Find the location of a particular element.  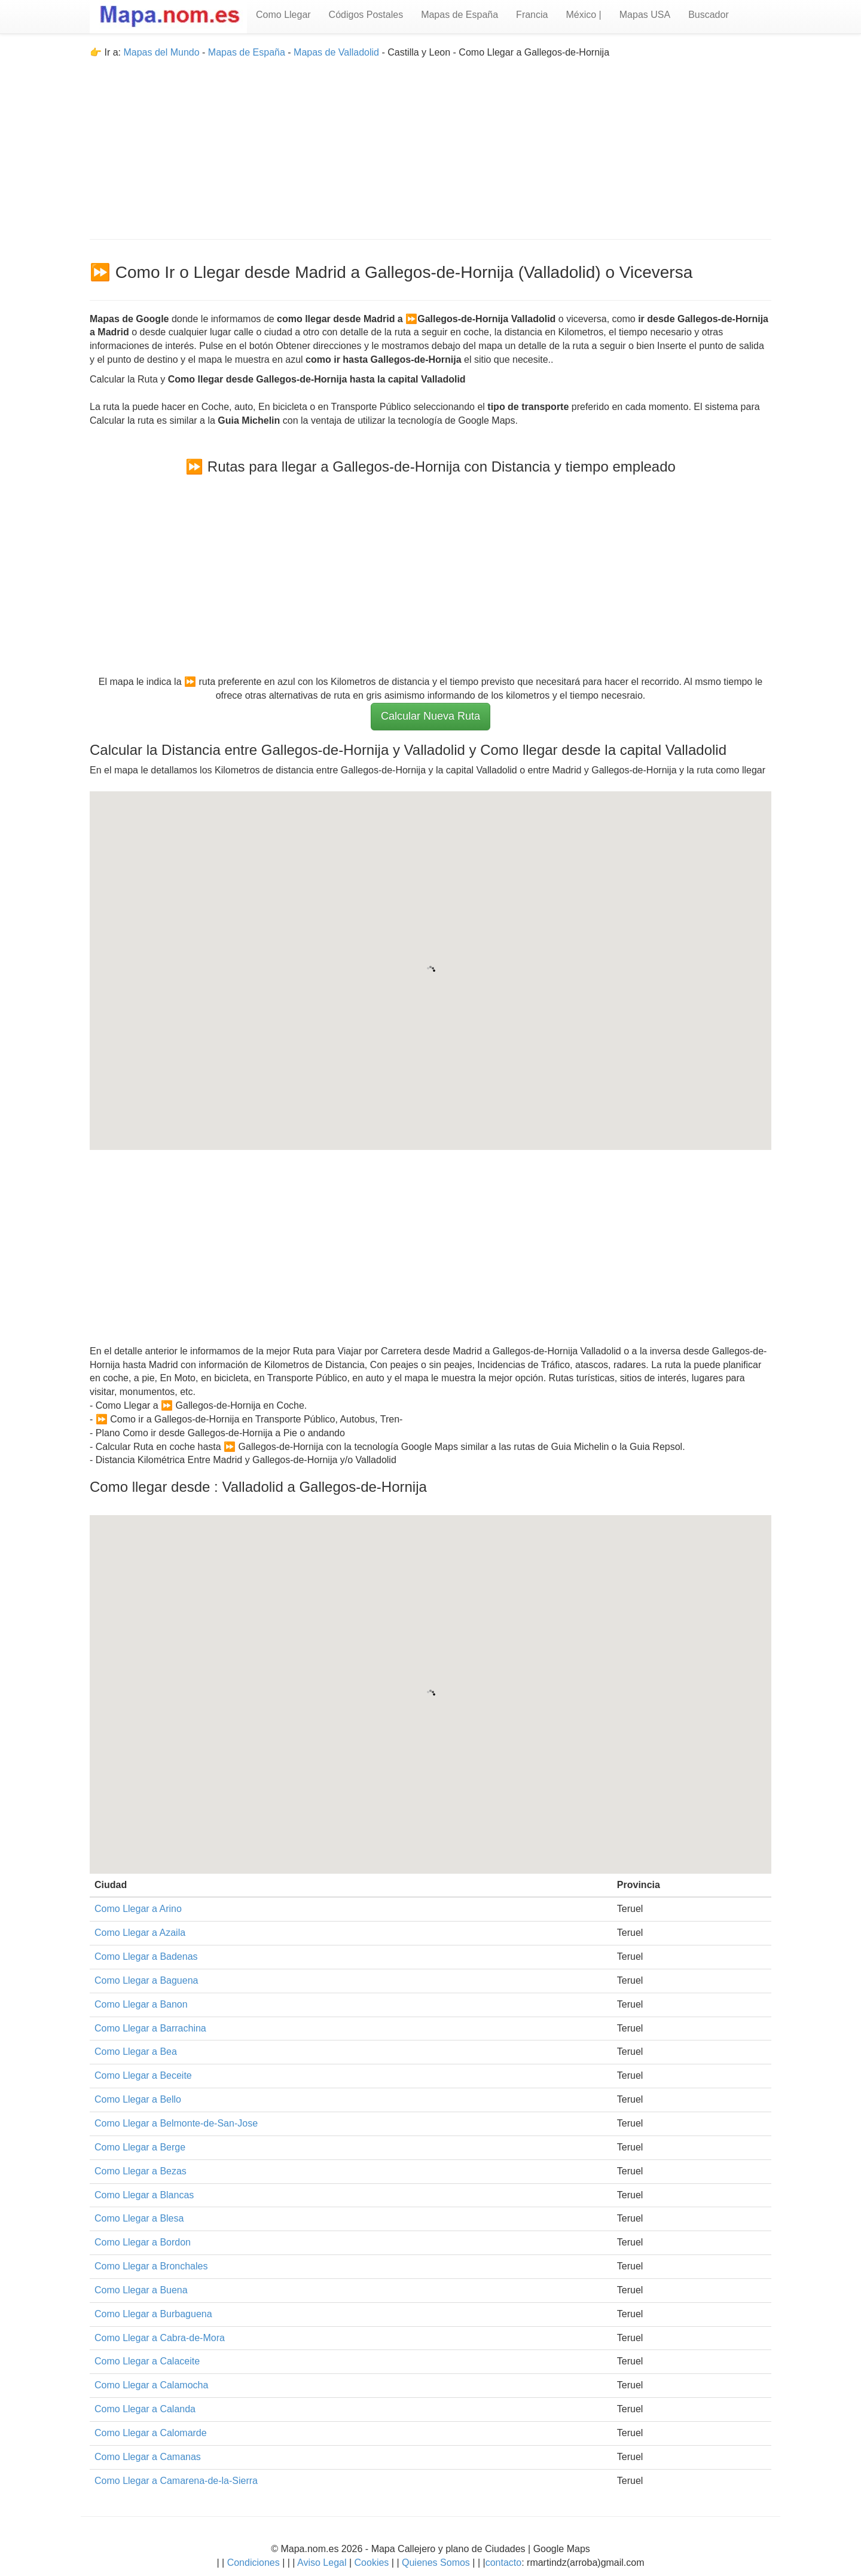

Buscador is located at coordinates (708, 15).